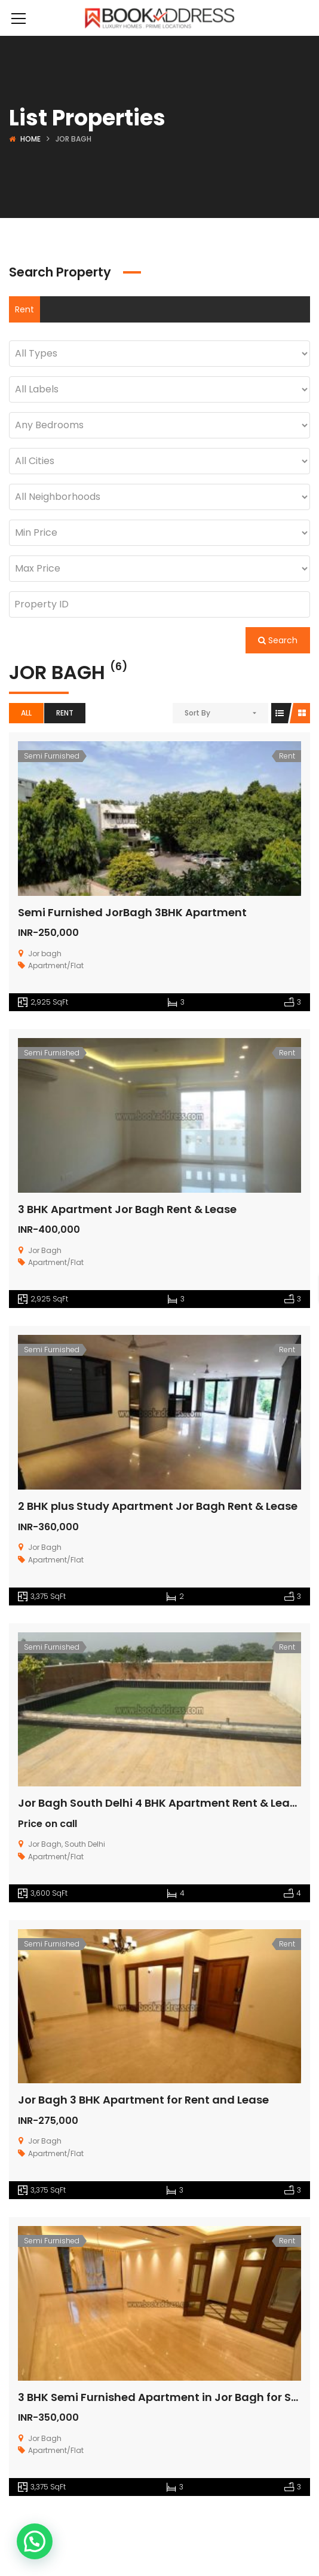  I want to click on Rent, so click(24, 309).